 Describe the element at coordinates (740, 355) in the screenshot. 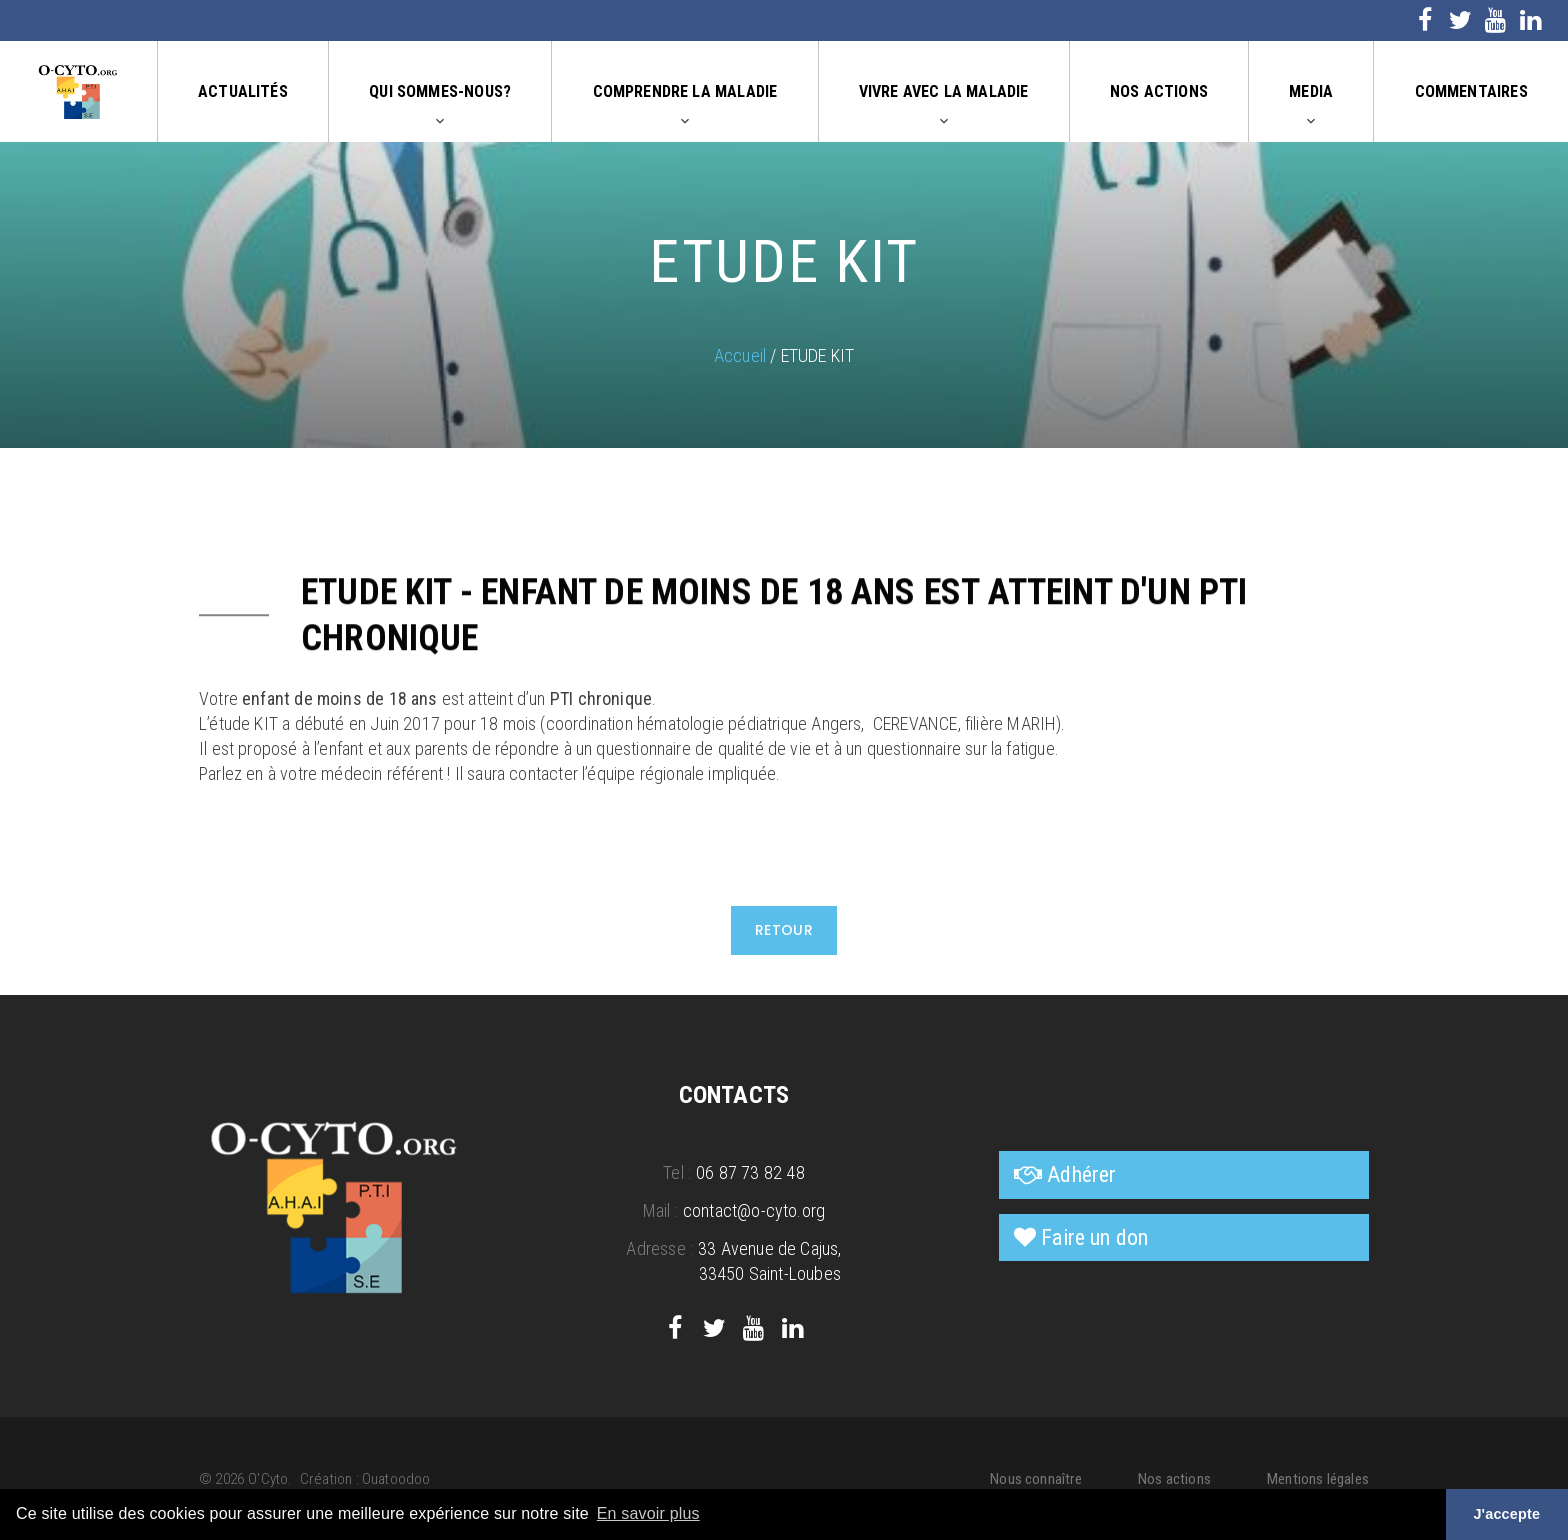

I see `Accueil` at that location.